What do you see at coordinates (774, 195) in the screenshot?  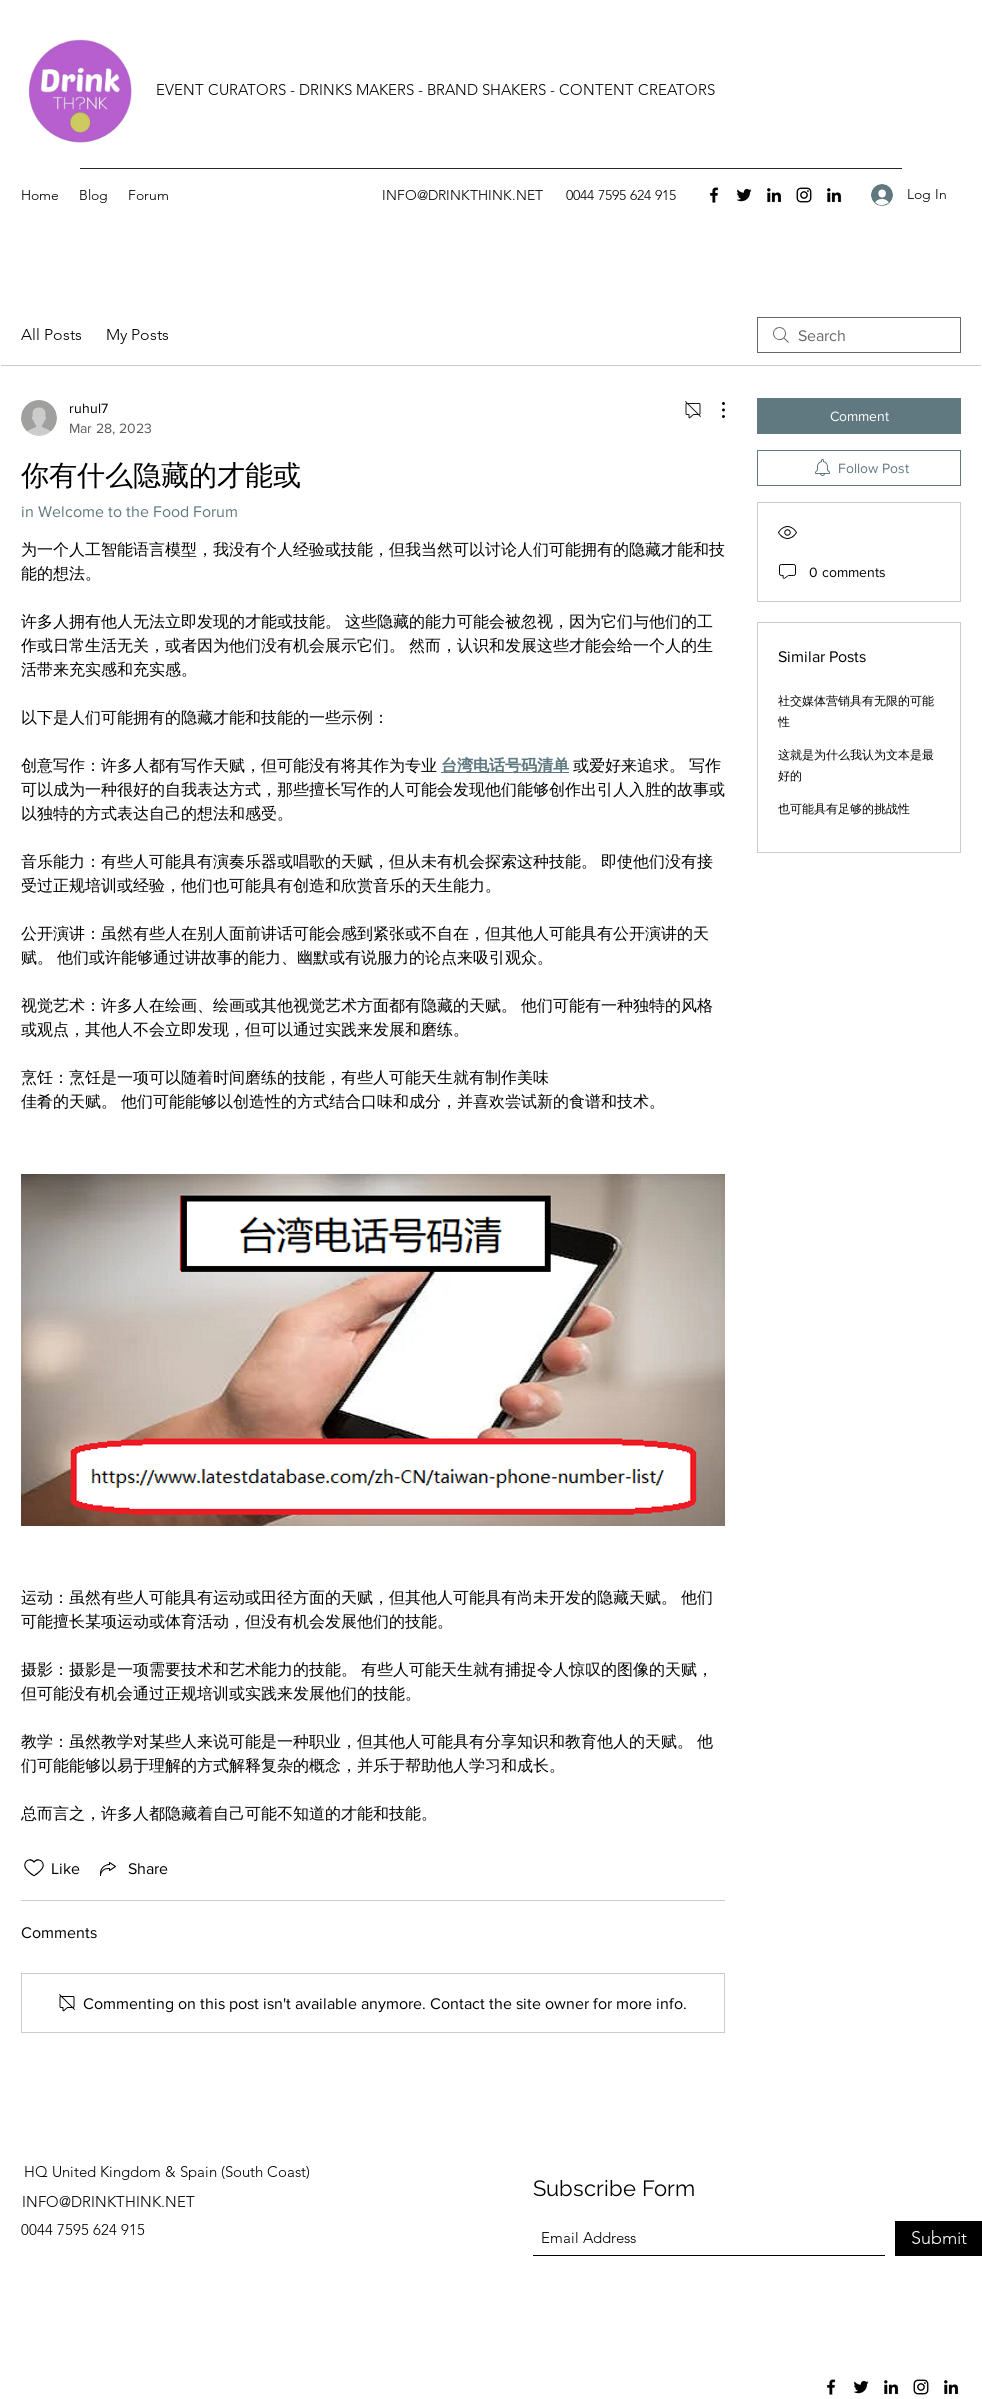 I see `[LinkedIn]` at bounding box center [774, 195].